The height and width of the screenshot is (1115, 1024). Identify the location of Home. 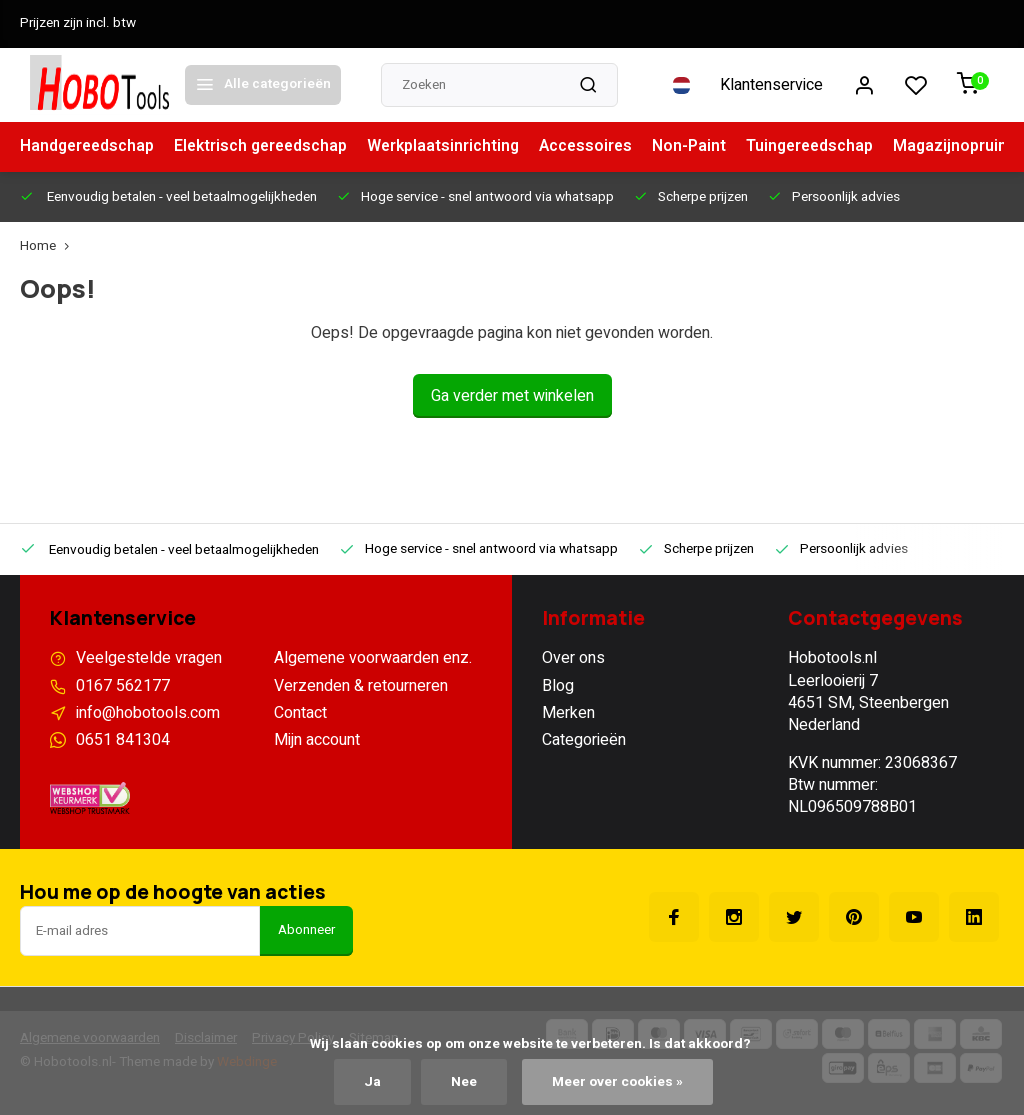
(49, 246).